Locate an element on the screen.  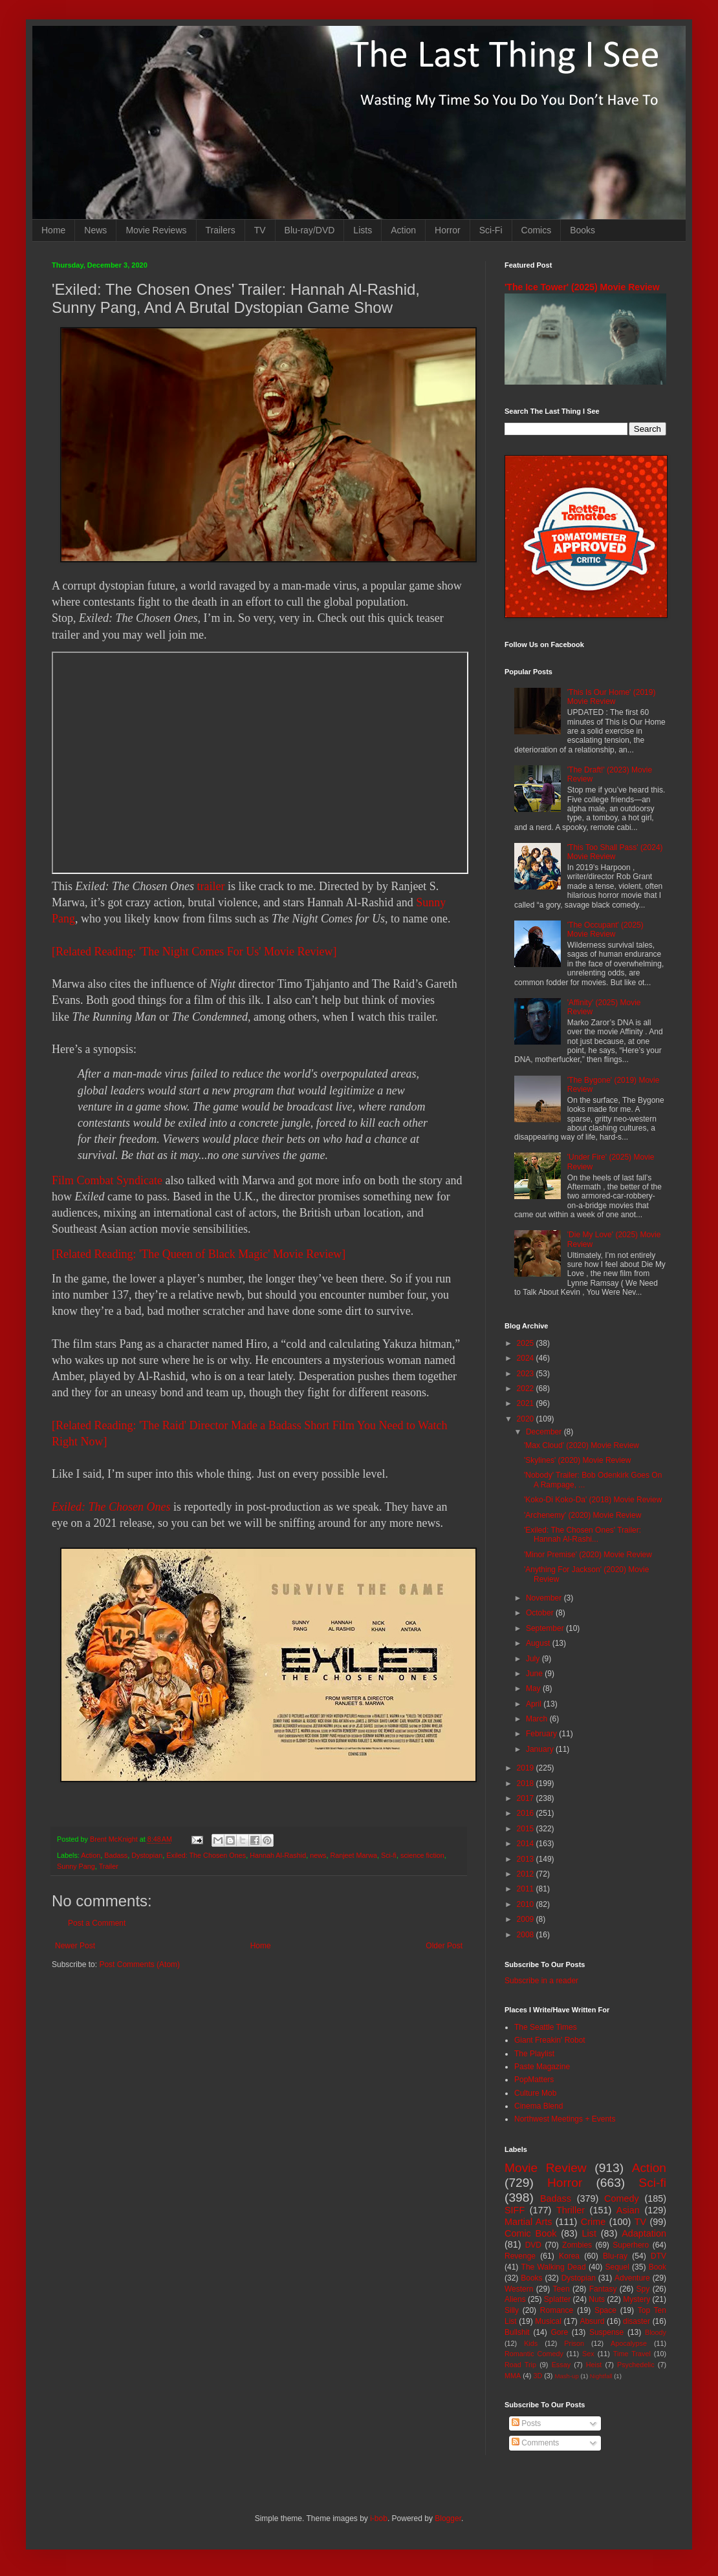
Mash-up is located at coordinates (566, 2375).